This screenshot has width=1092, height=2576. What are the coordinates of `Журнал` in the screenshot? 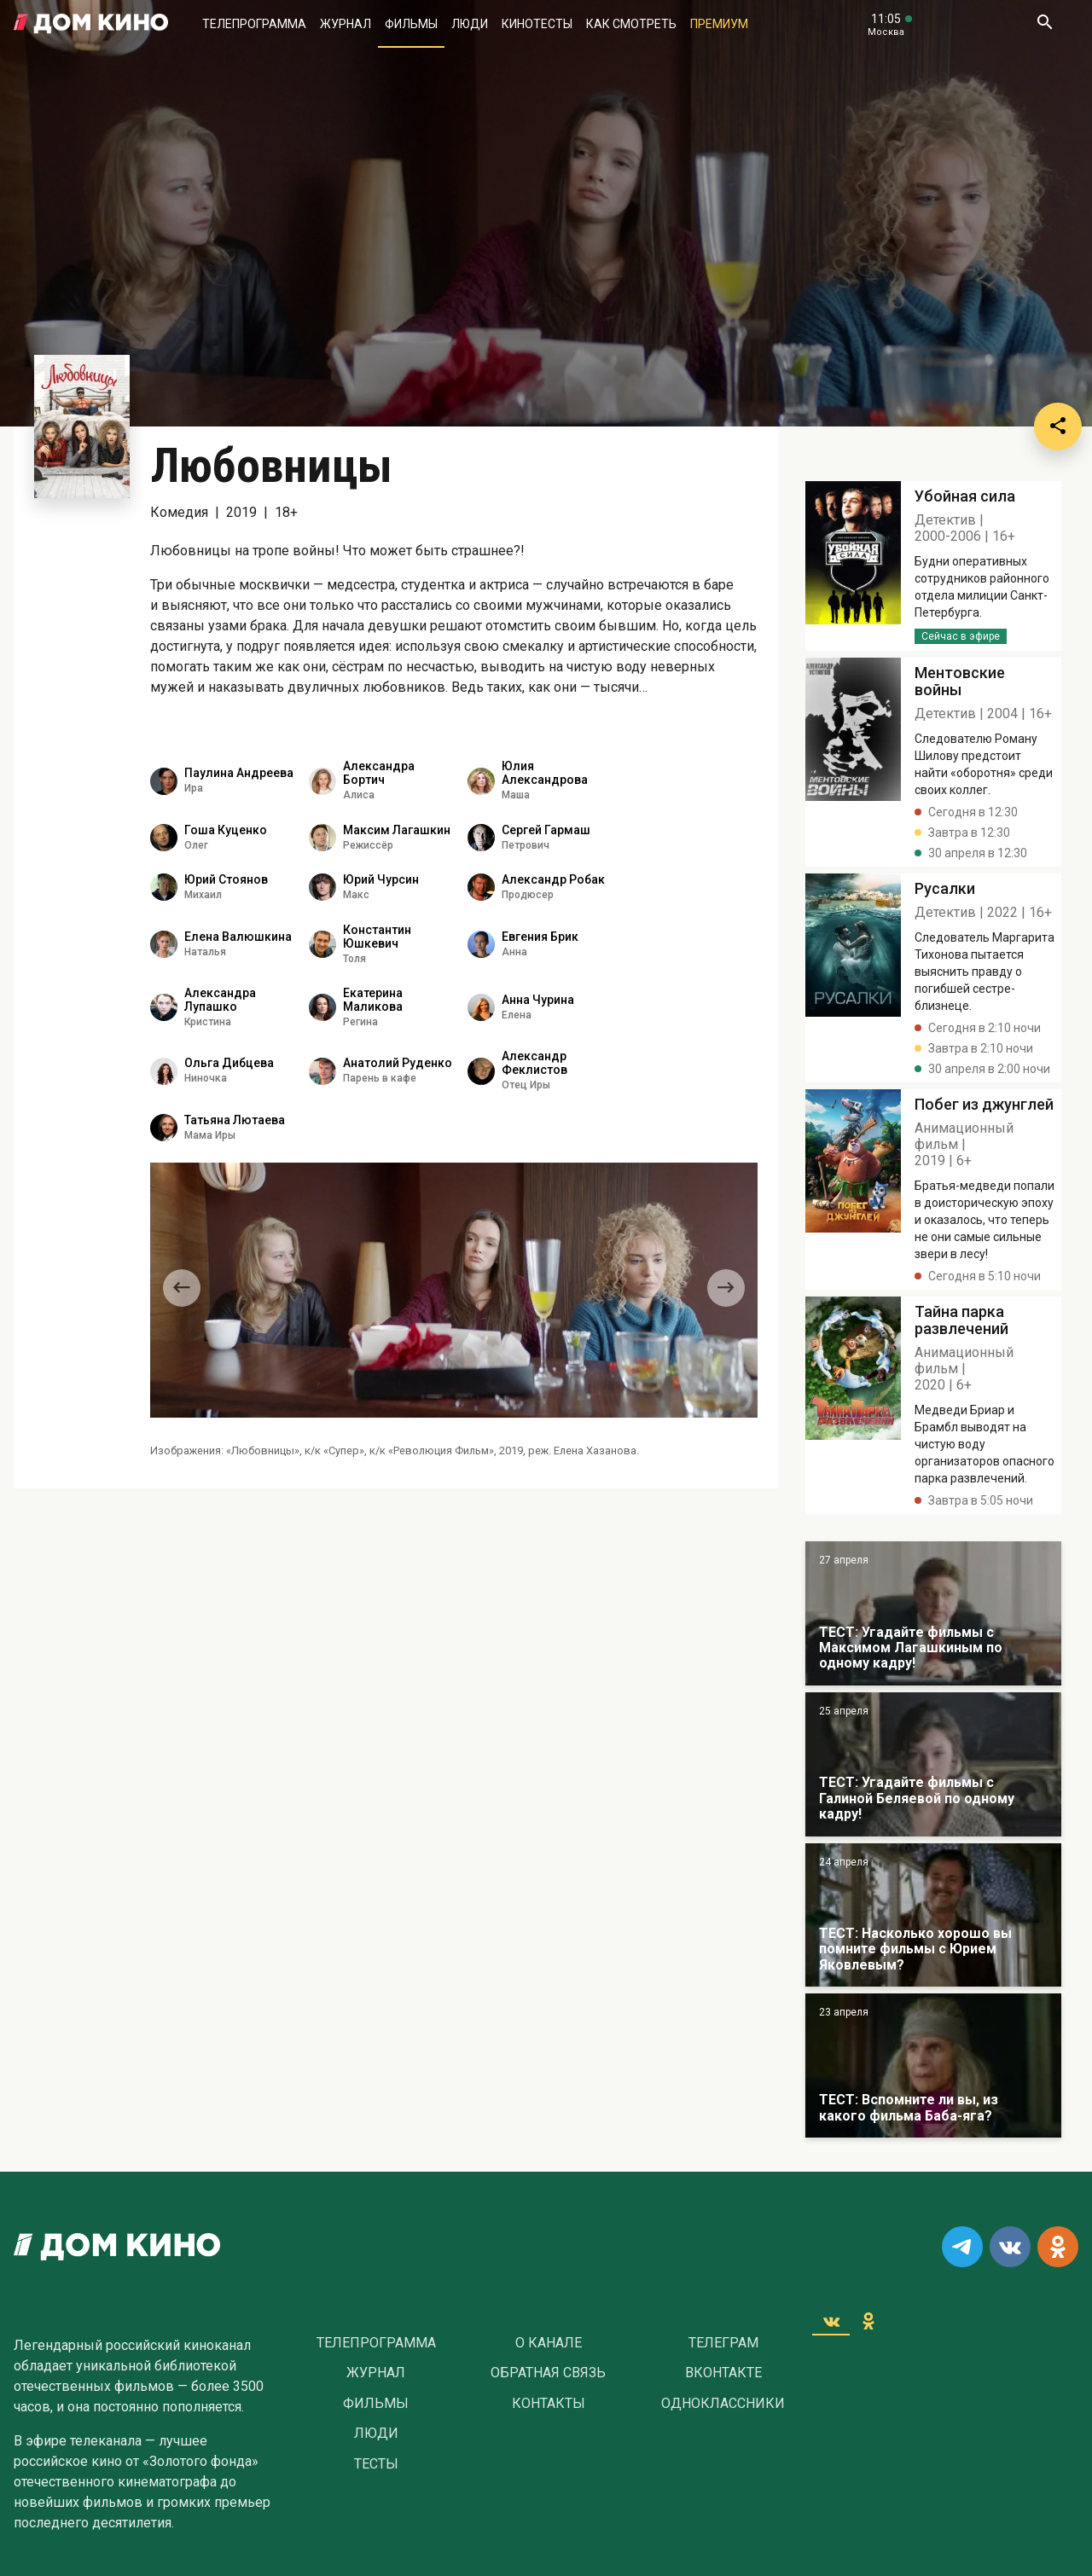 It's located at (345, 24).